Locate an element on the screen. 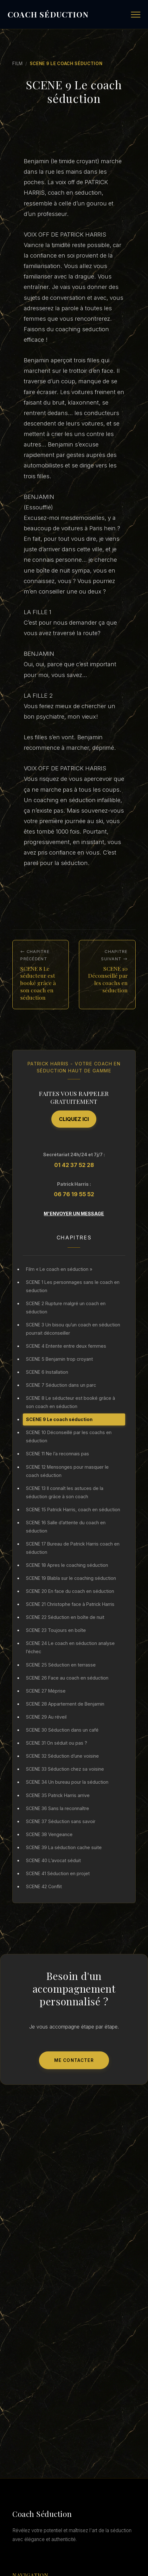 This screenshot has height=2576, width=148. SCENE 39 La séduction cache suite is located at coordinates (64, 1847).